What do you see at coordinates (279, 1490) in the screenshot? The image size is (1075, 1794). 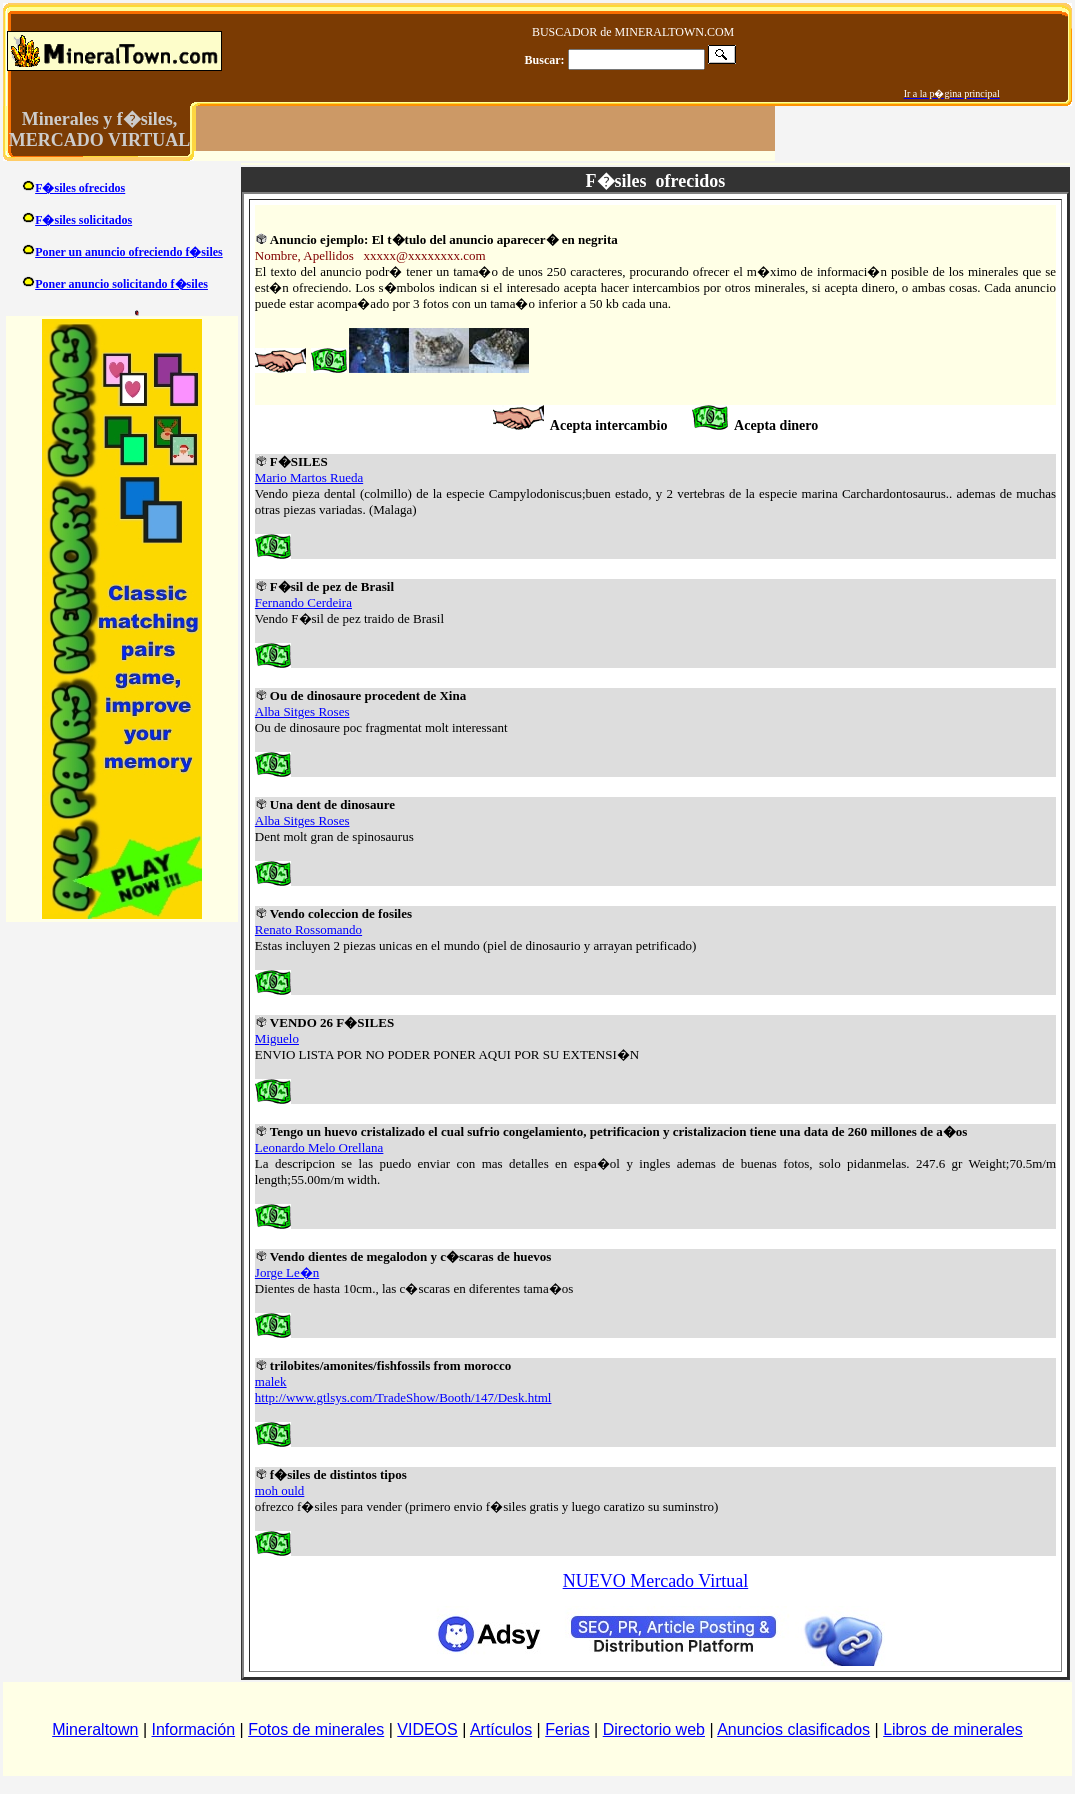 I see `moh ould` at bounding box center [279, 1490].